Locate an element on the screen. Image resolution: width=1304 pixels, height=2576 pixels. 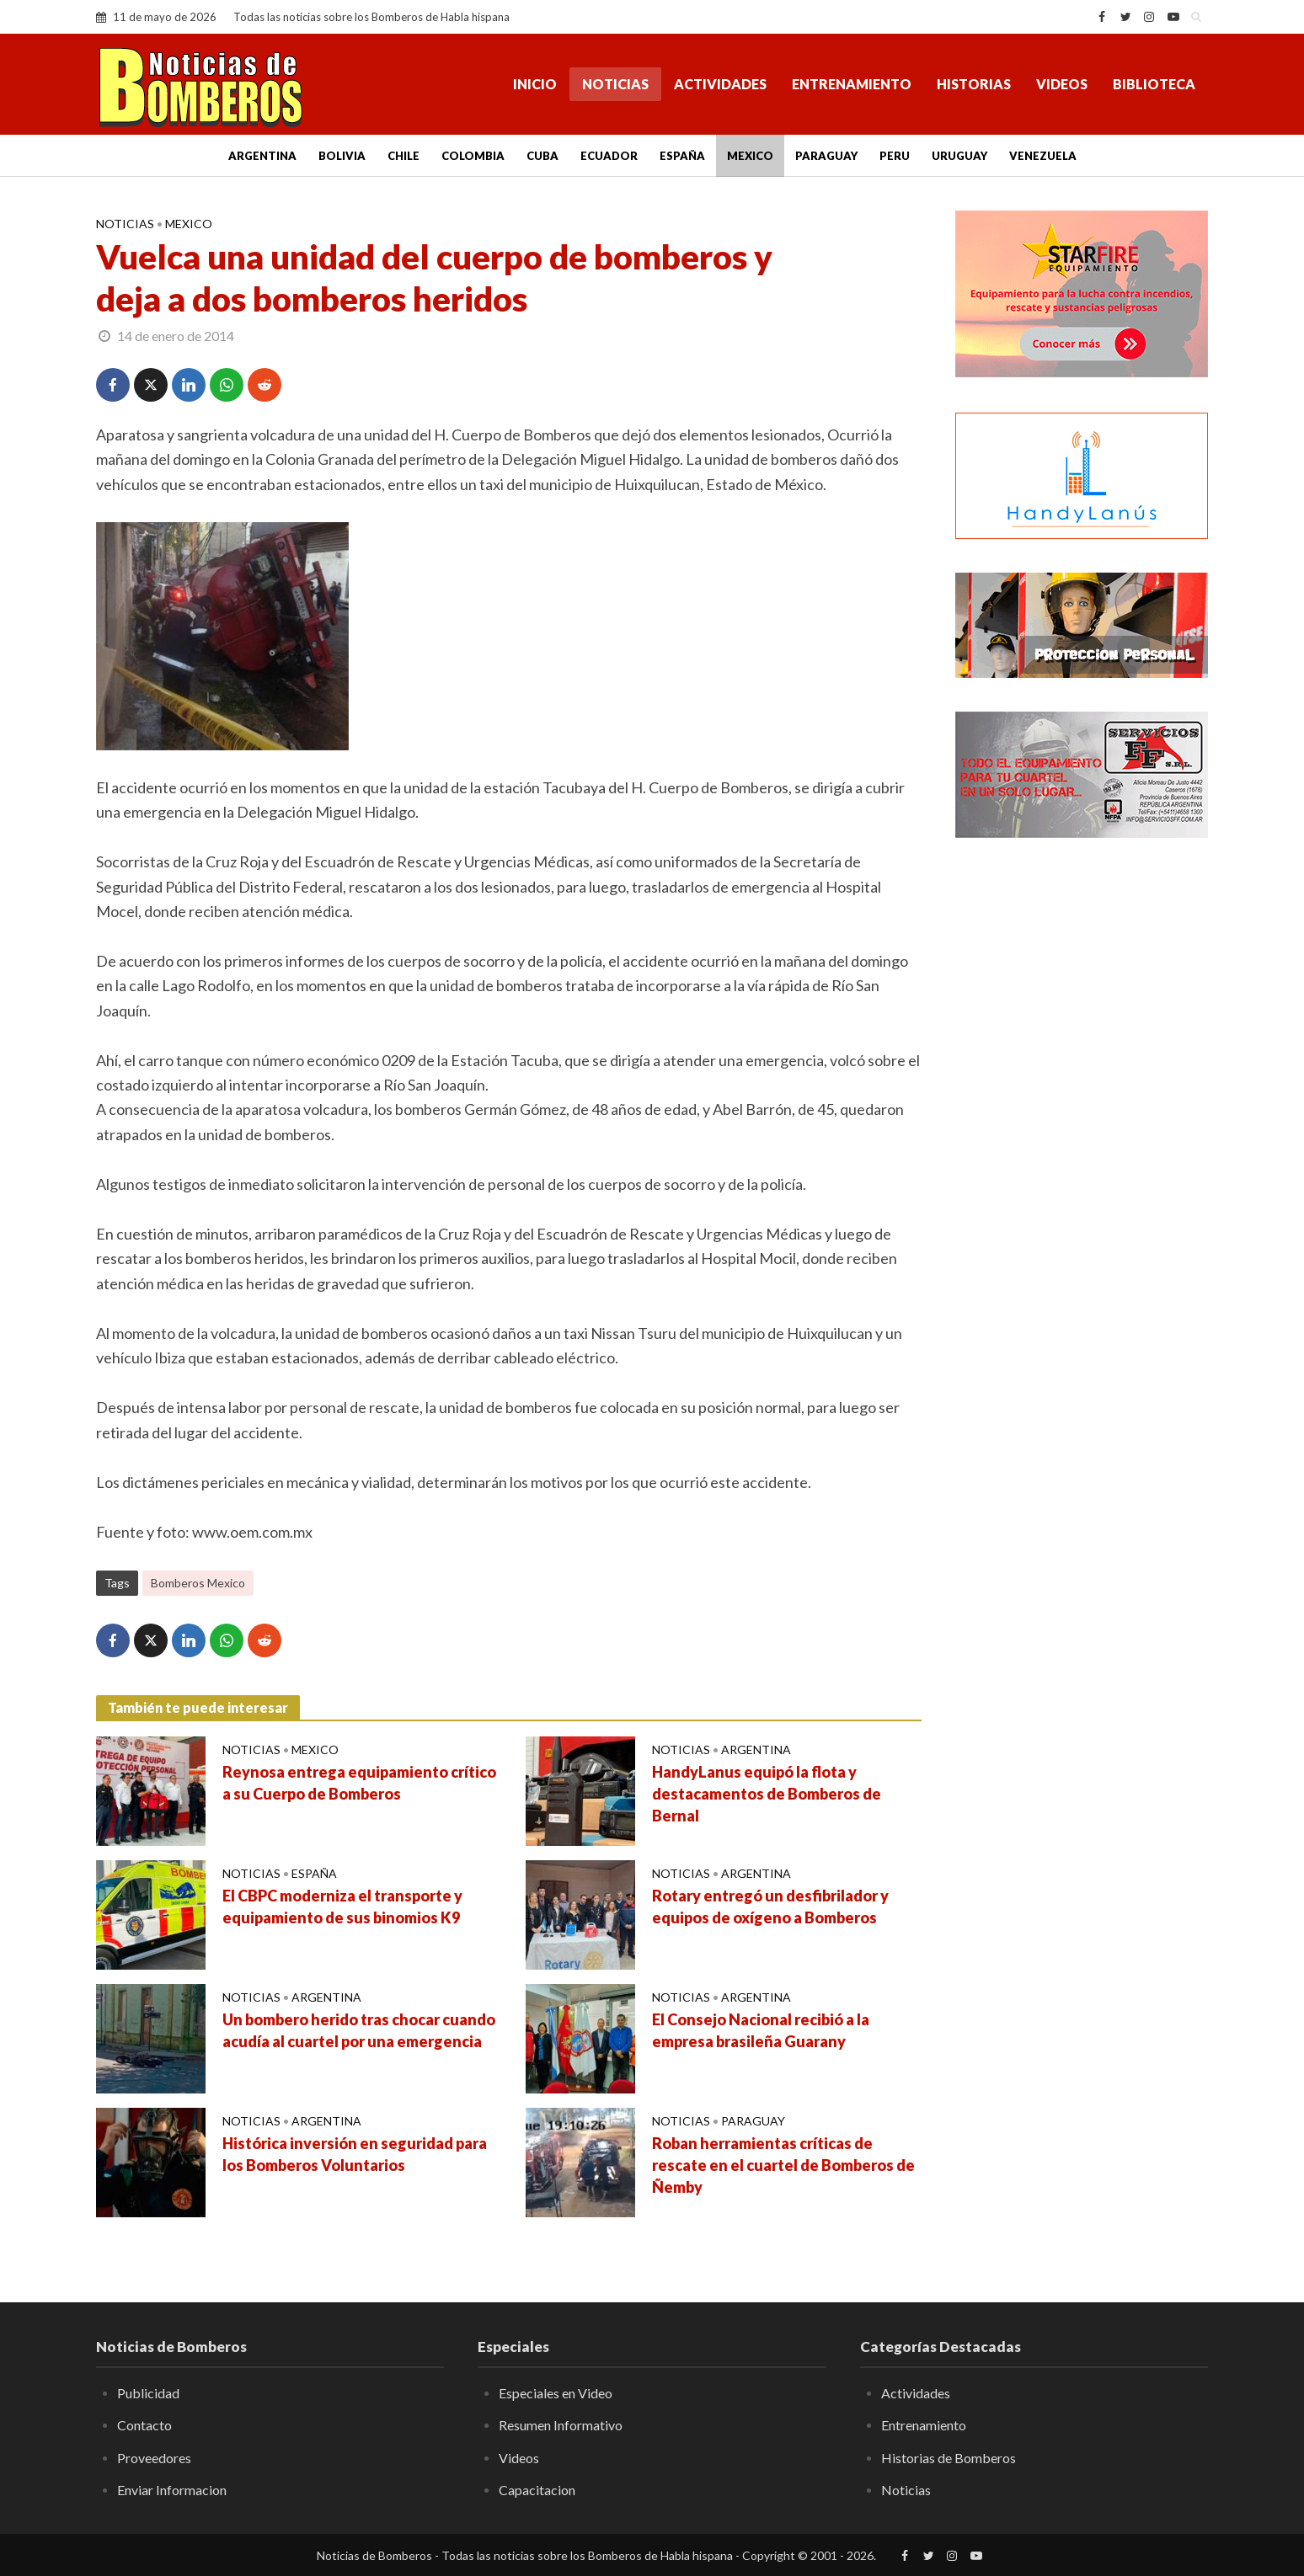
Actividades is located at coordinates (720, 84).